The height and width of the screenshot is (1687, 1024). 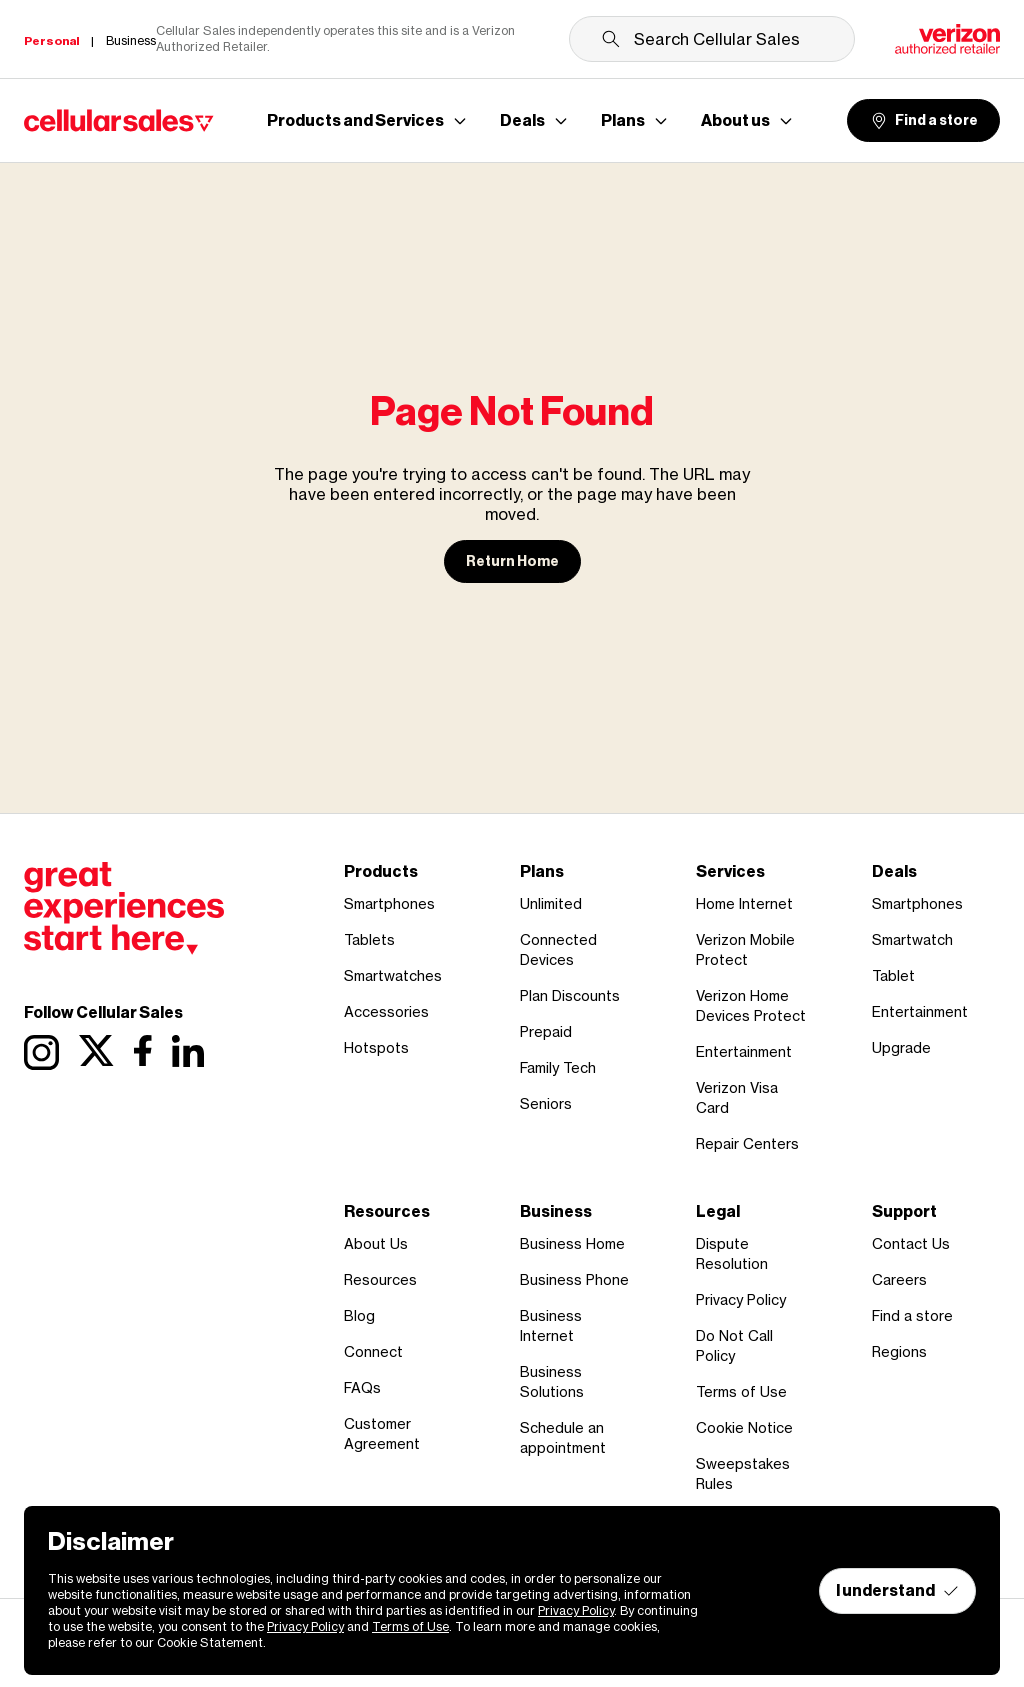 I want to click on Unlimited, so click(x=551, y=903).